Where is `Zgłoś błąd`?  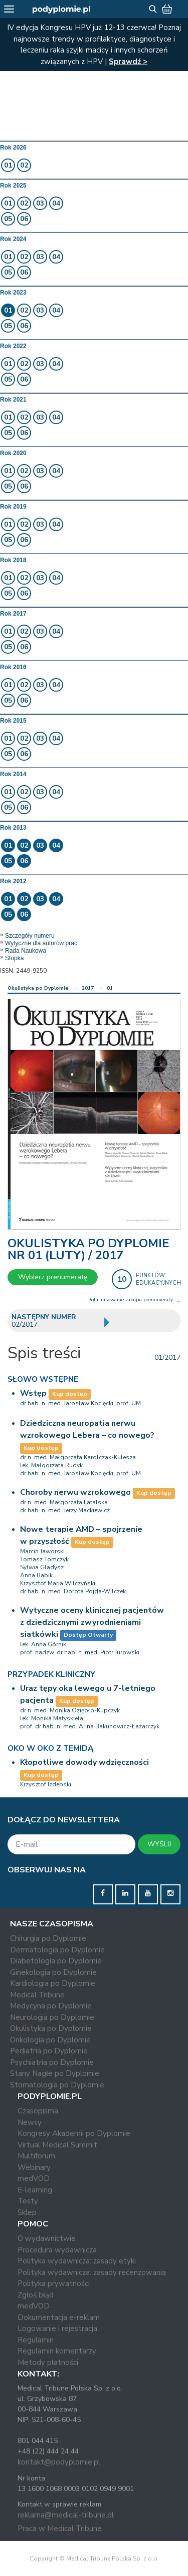 Zgłoś błąd is located at coordinates (36, 2295).